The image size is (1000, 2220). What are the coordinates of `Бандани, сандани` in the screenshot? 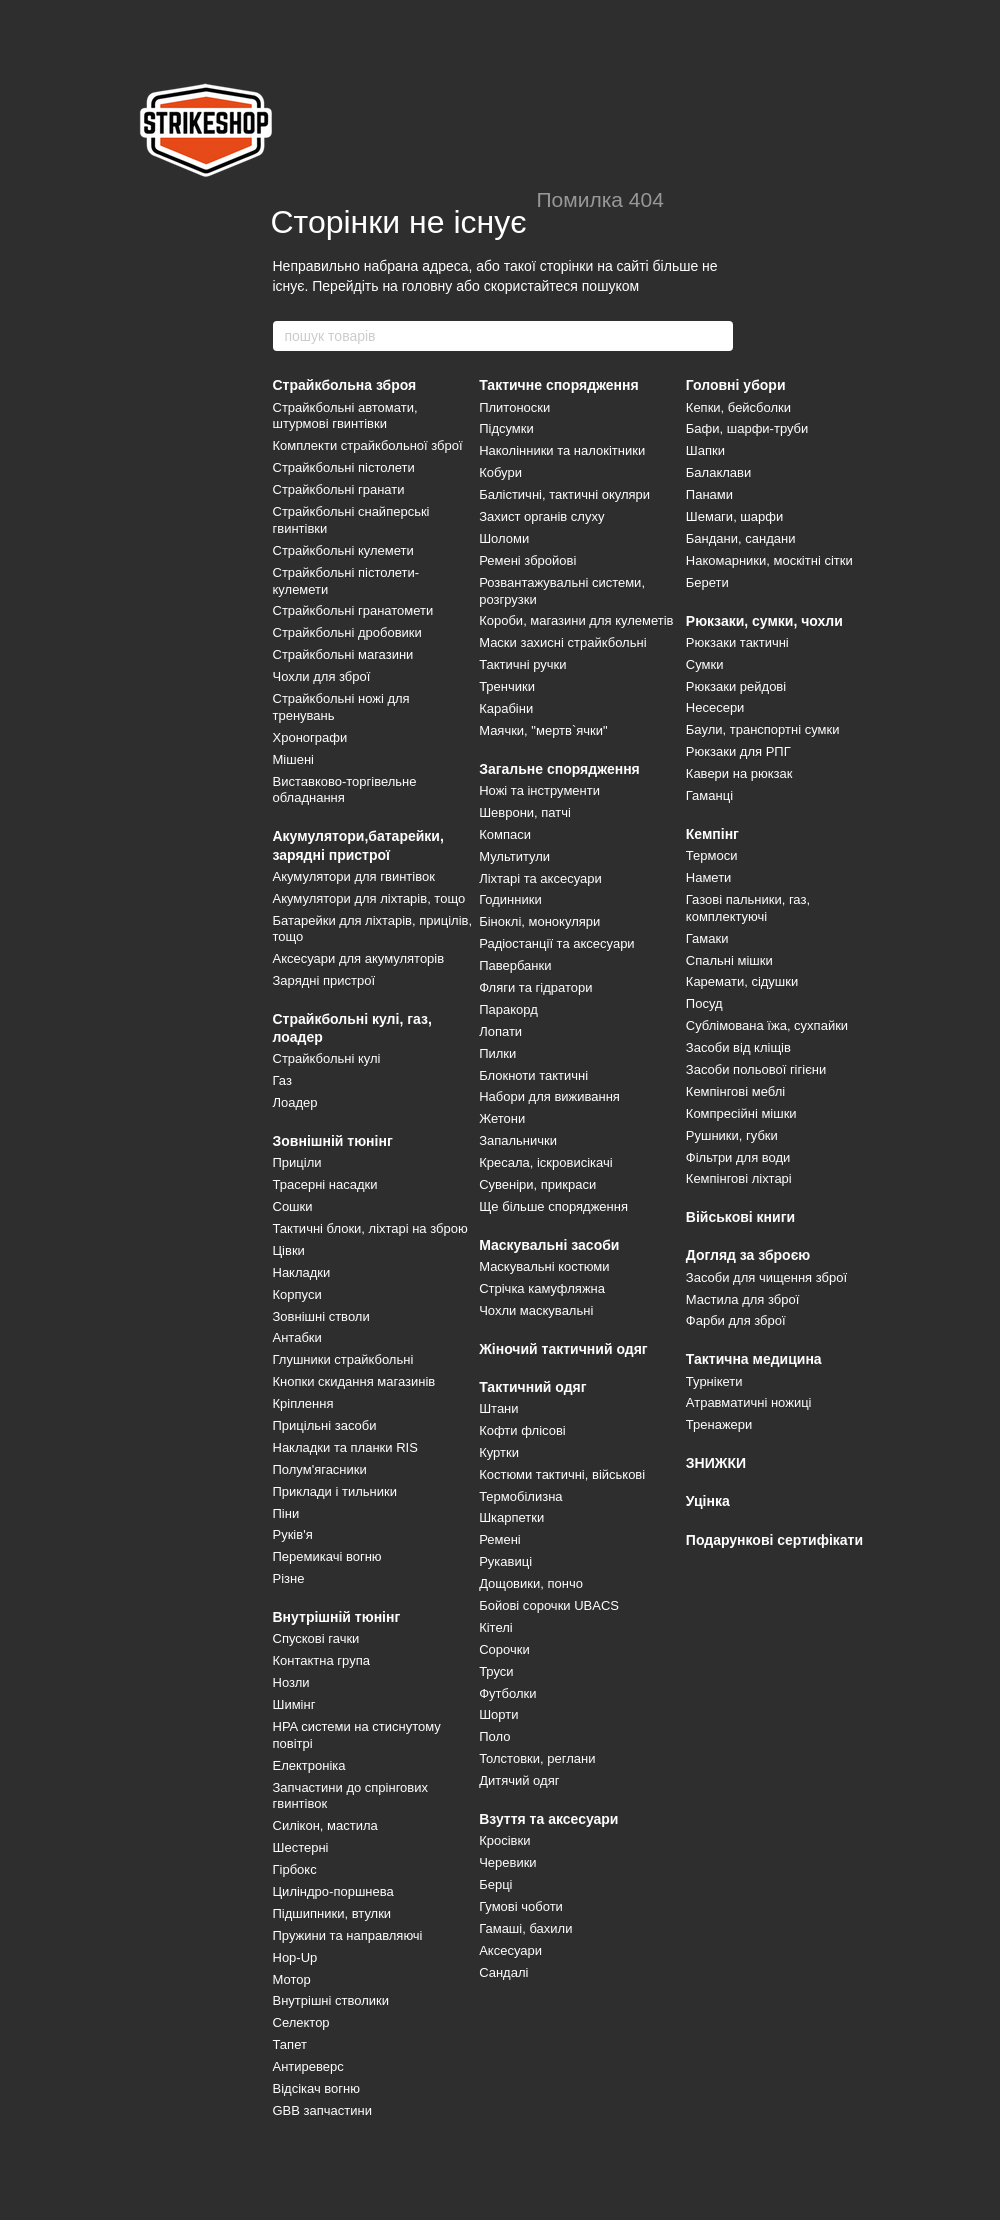 It's located at (741, 538).